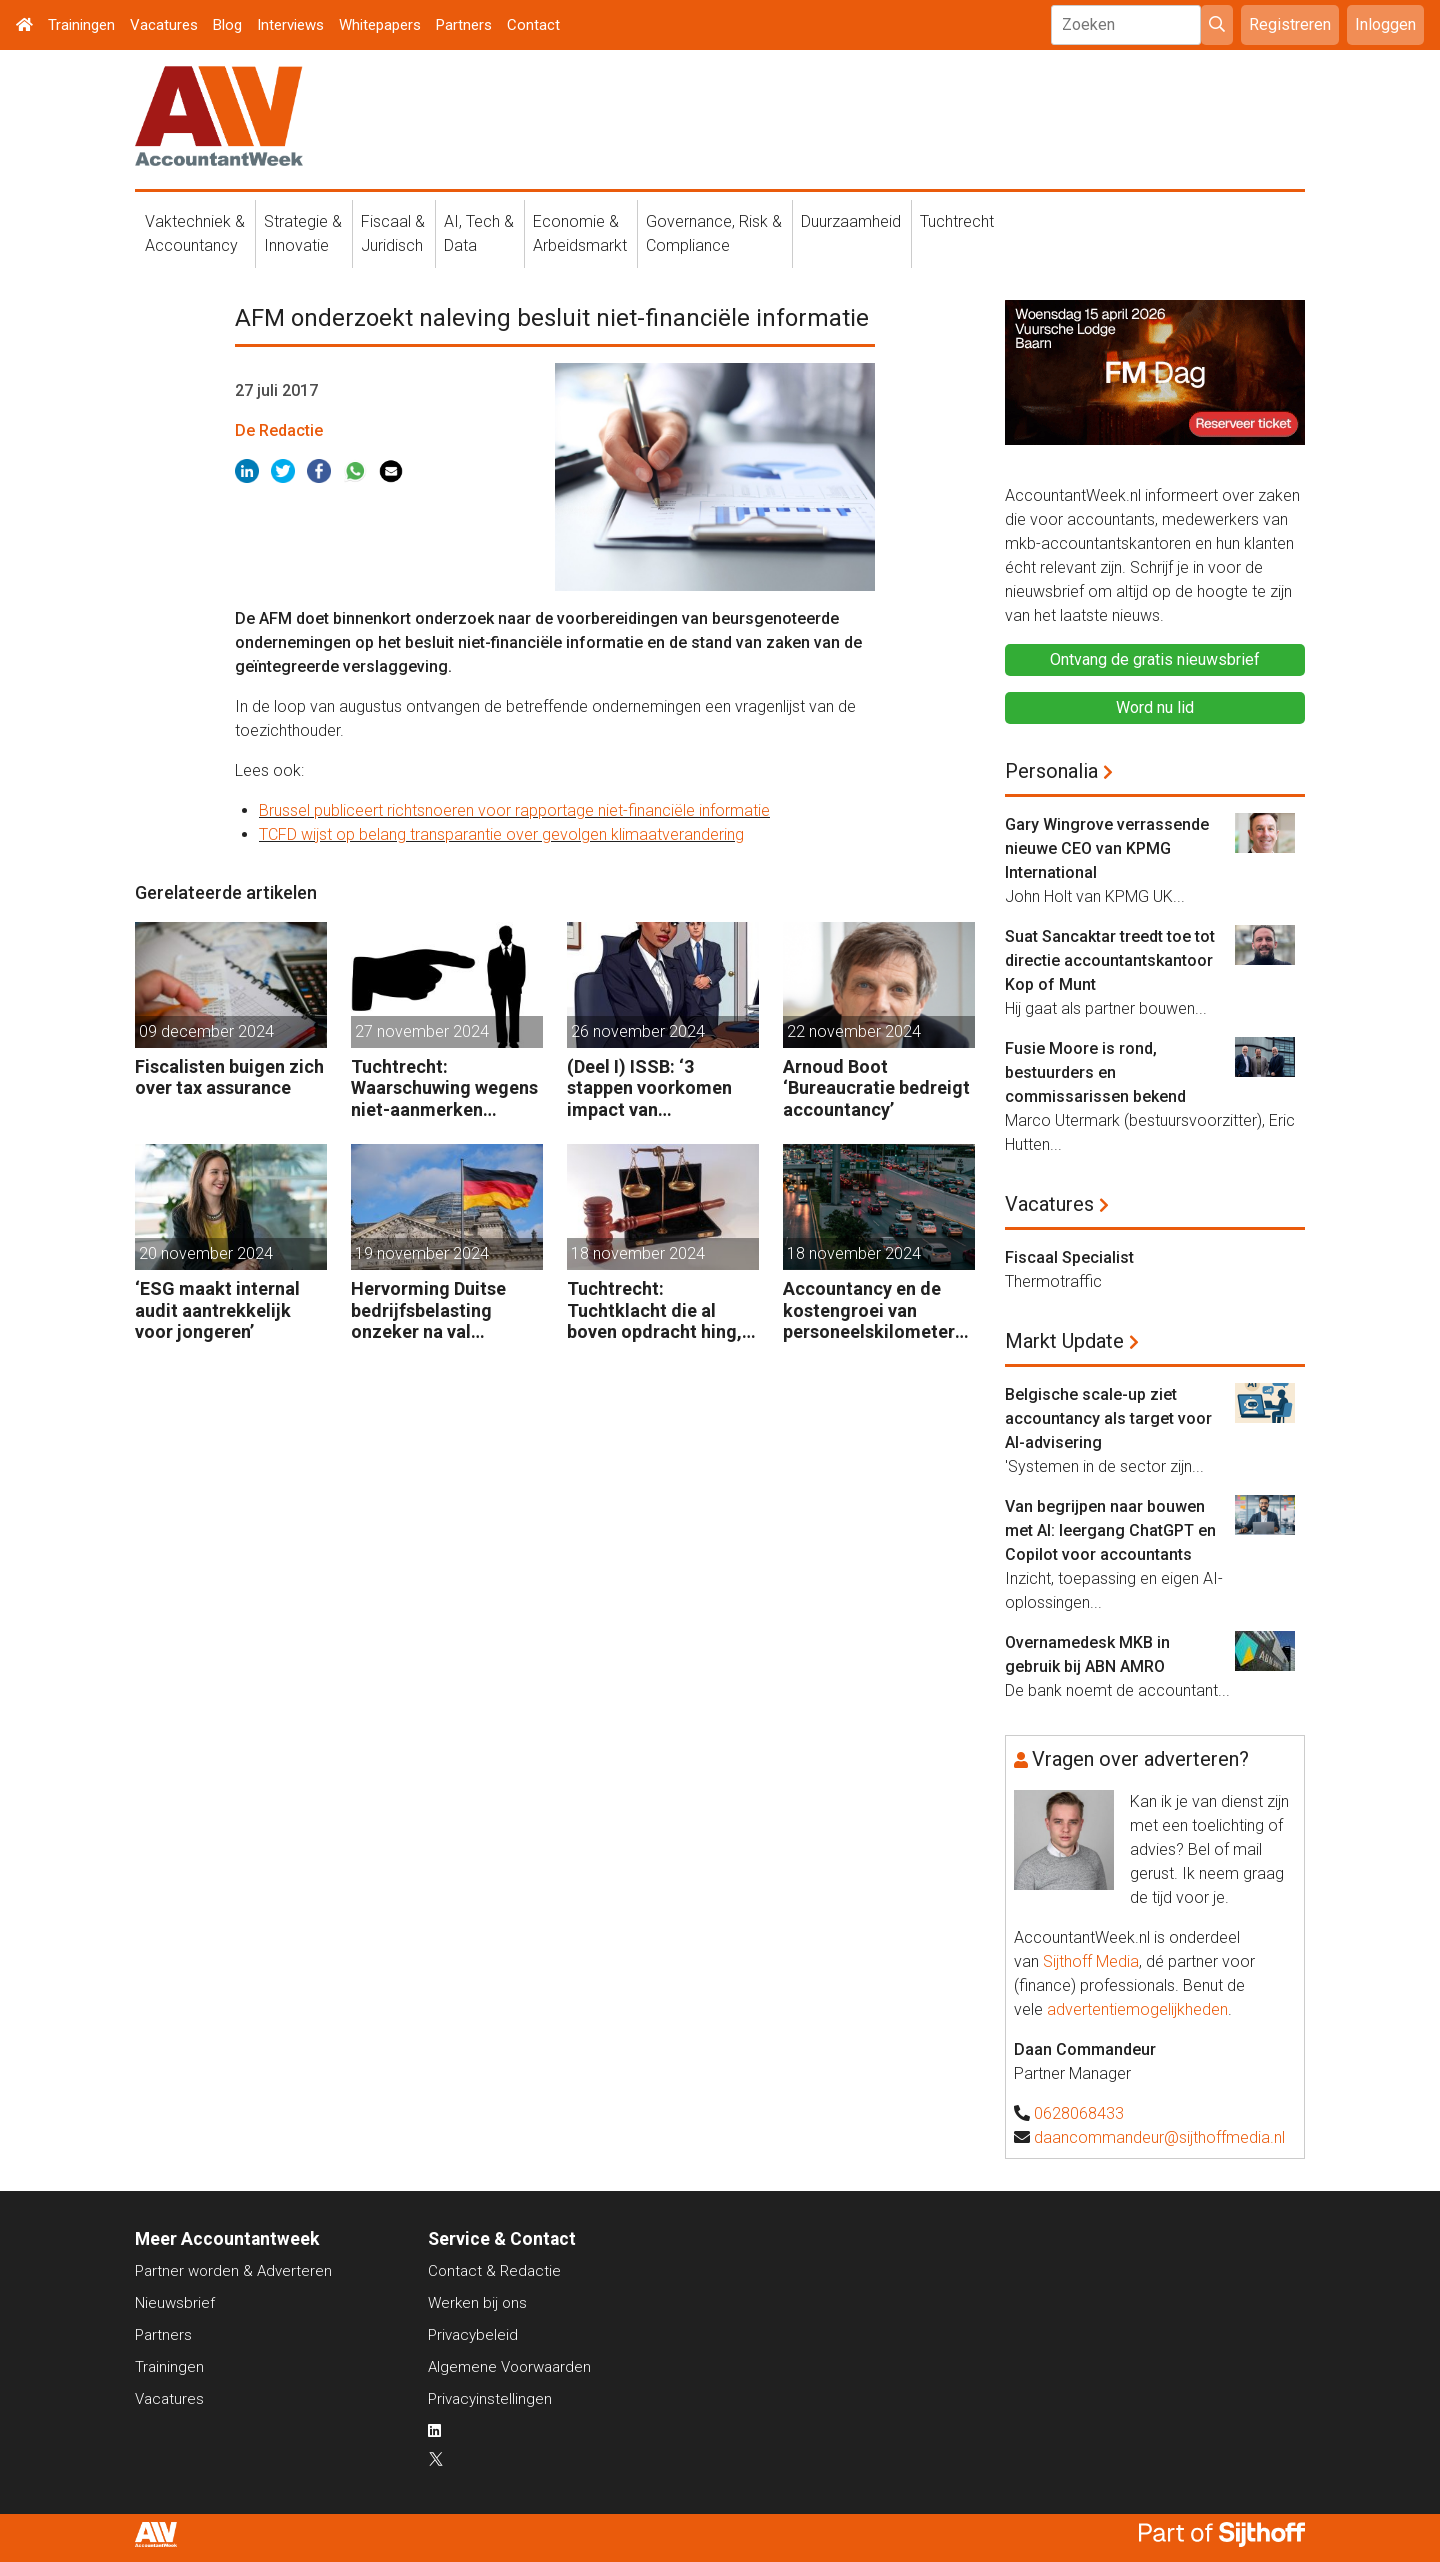 This screenshot has height=2562, width=1440. What do you see at coordinates (1051, 771) in the screenshot?
I see `Personalia` at bounding box center [1051, 771].